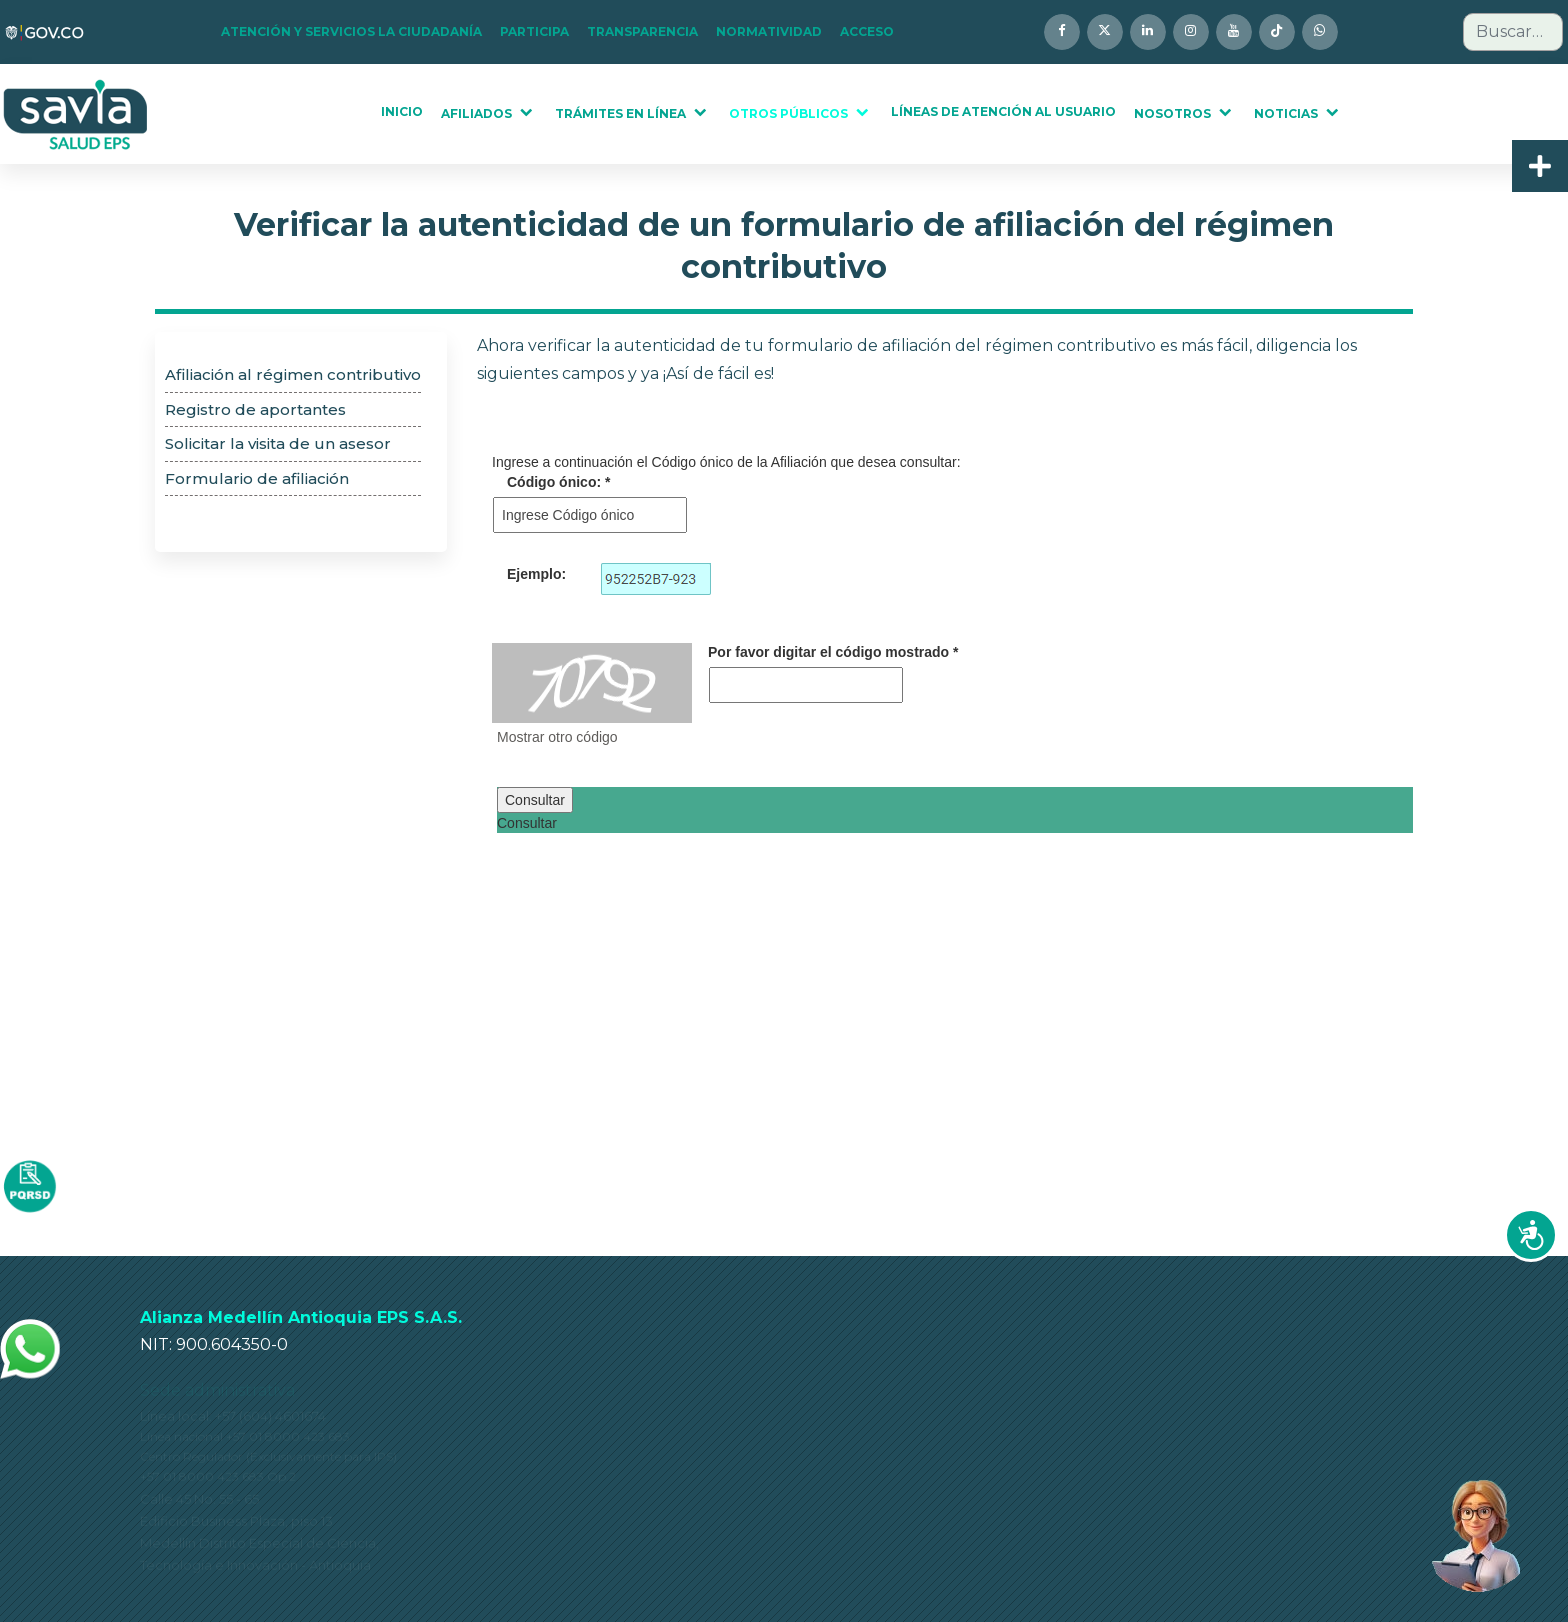  What do you see at coordinates (1513, 32) in the screenshot?
I see `[combobox]` at bounding box center [1513, 32].